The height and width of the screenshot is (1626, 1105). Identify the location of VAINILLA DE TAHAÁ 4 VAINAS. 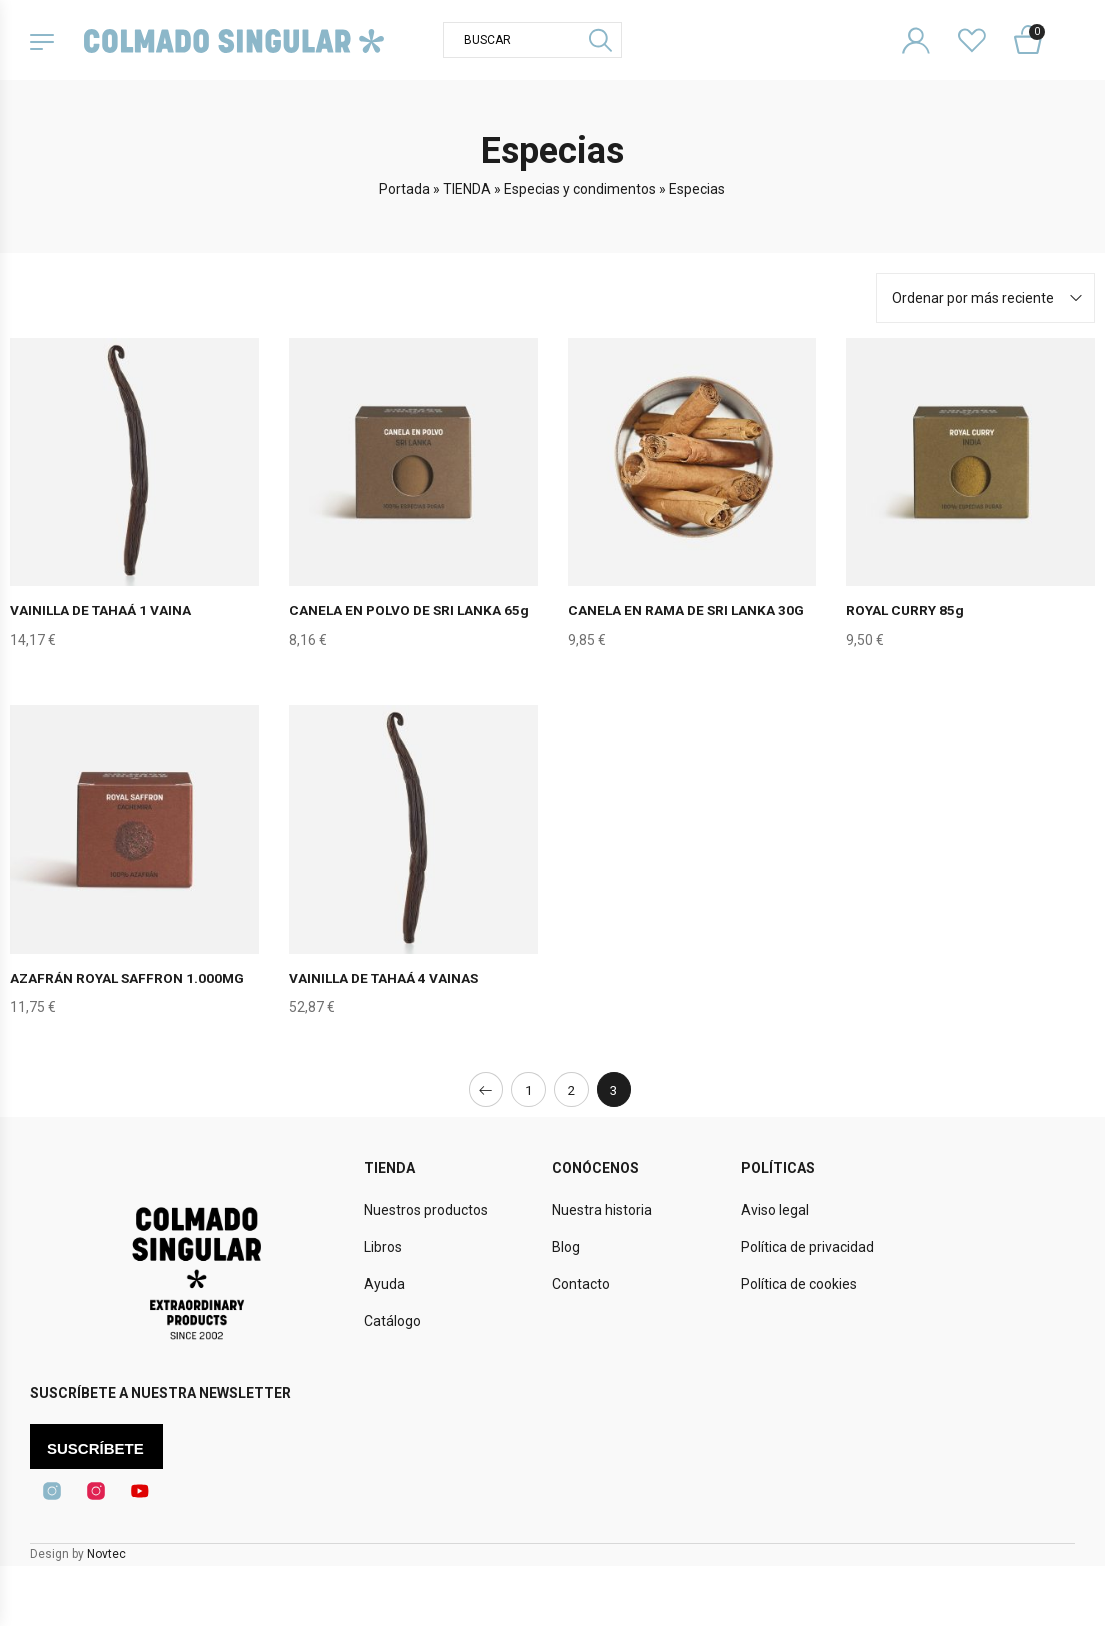
(385, 977).